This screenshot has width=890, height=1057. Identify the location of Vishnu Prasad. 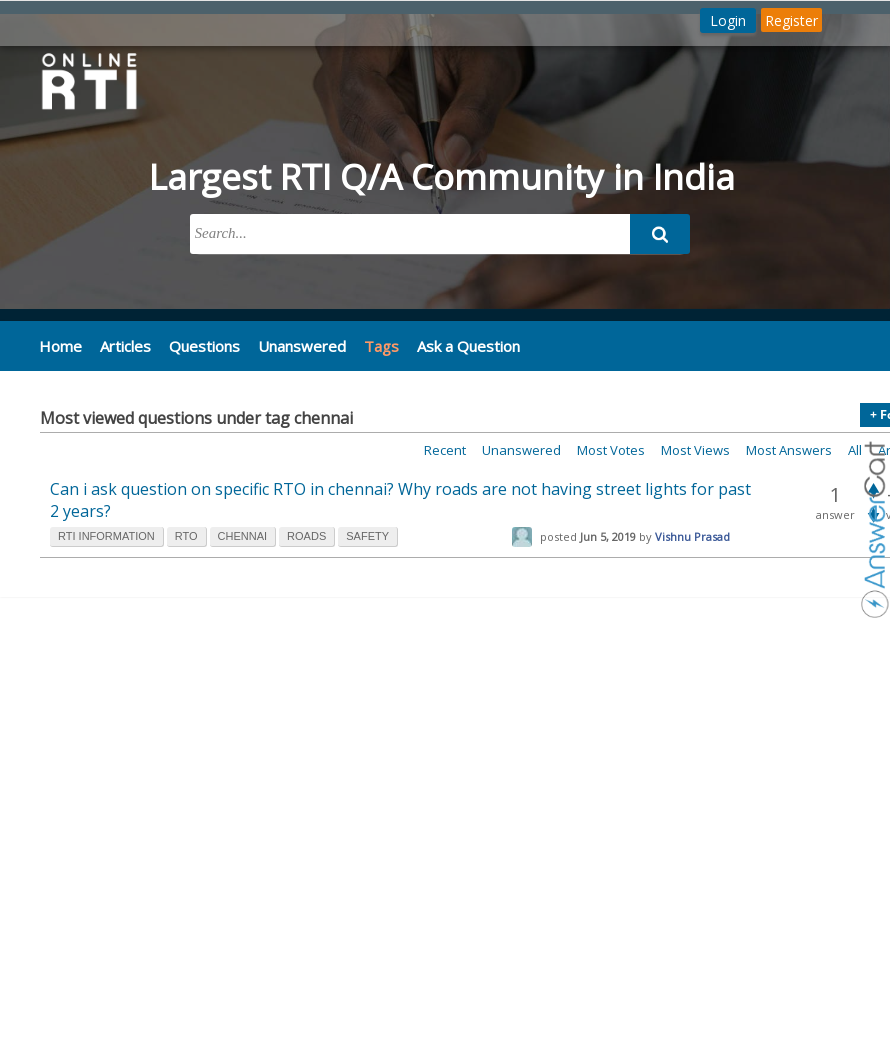
(692, 536).